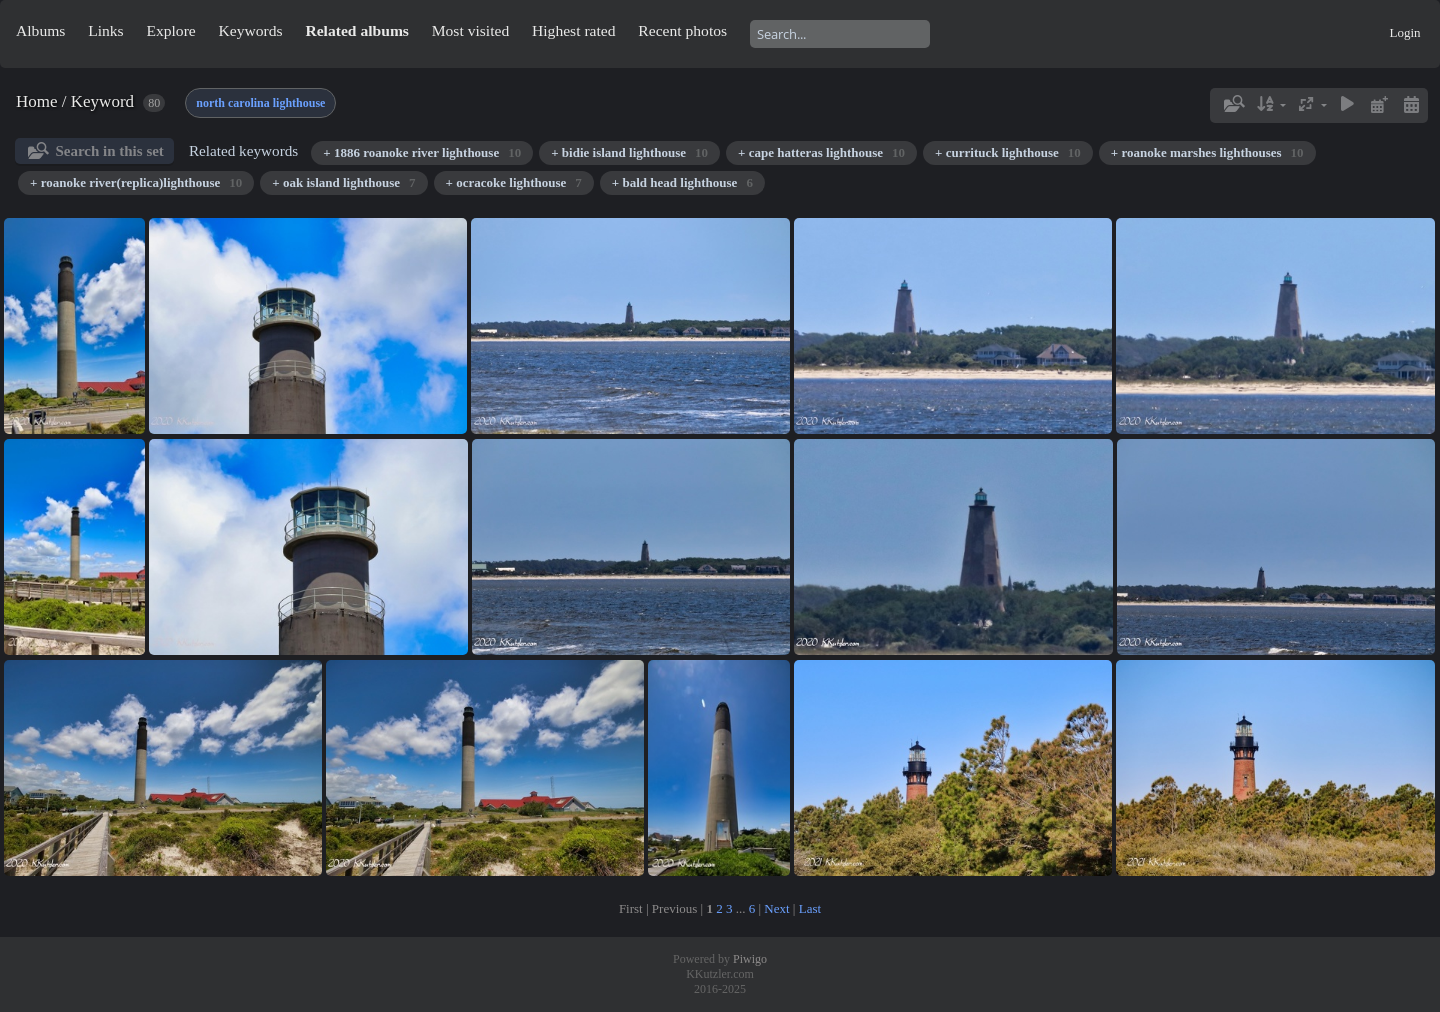 This screenshot has width=1440, height=1012. What do you see at coordinates (1207, 152) in the screenshot?
I see `+ roanoke marshes lighthouses` at bounding box center [1207, 152].